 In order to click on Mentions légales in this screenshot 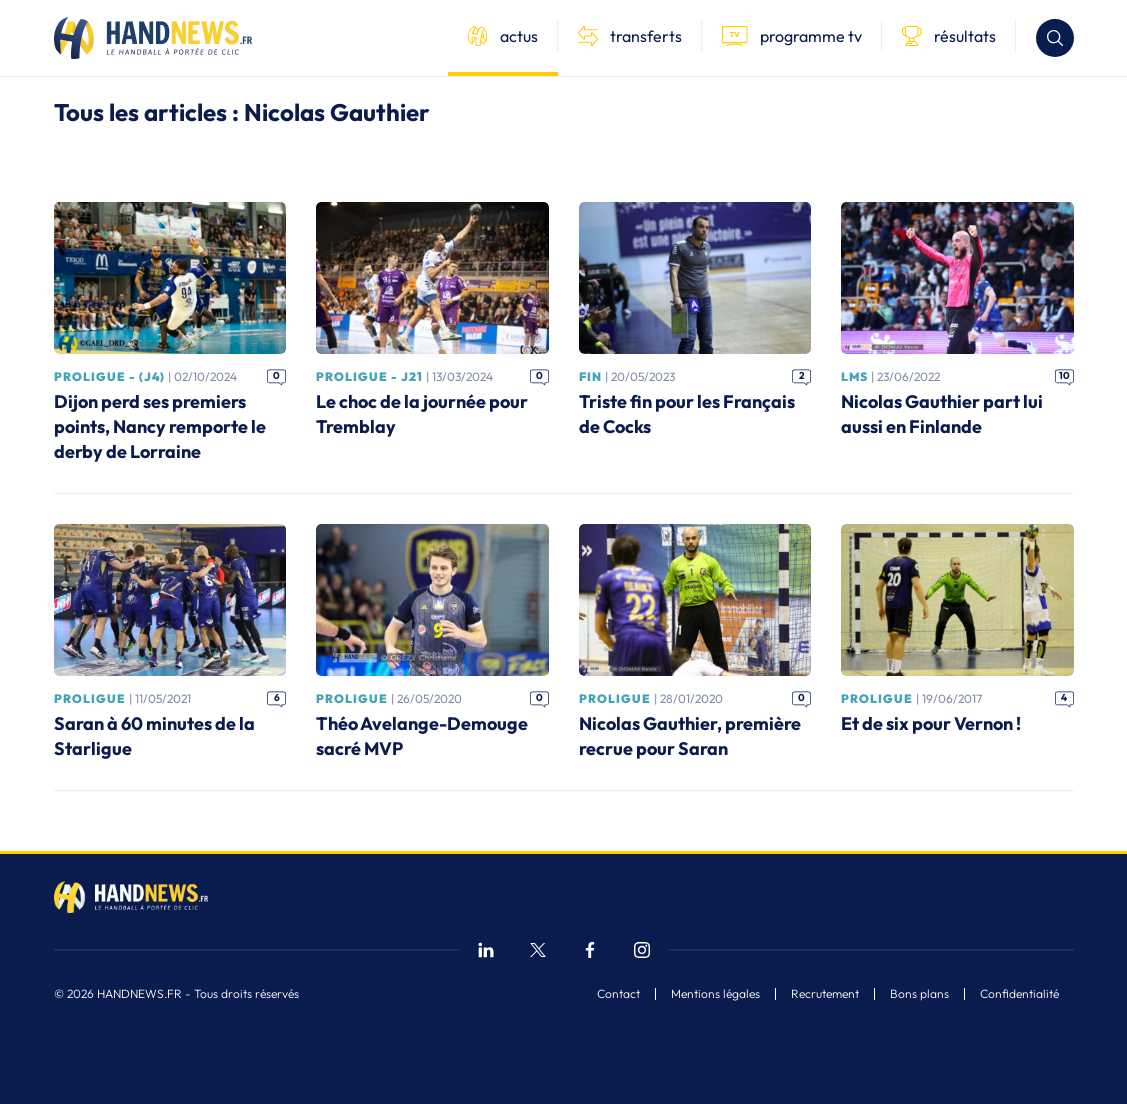, I will do `click(715, 994)`.